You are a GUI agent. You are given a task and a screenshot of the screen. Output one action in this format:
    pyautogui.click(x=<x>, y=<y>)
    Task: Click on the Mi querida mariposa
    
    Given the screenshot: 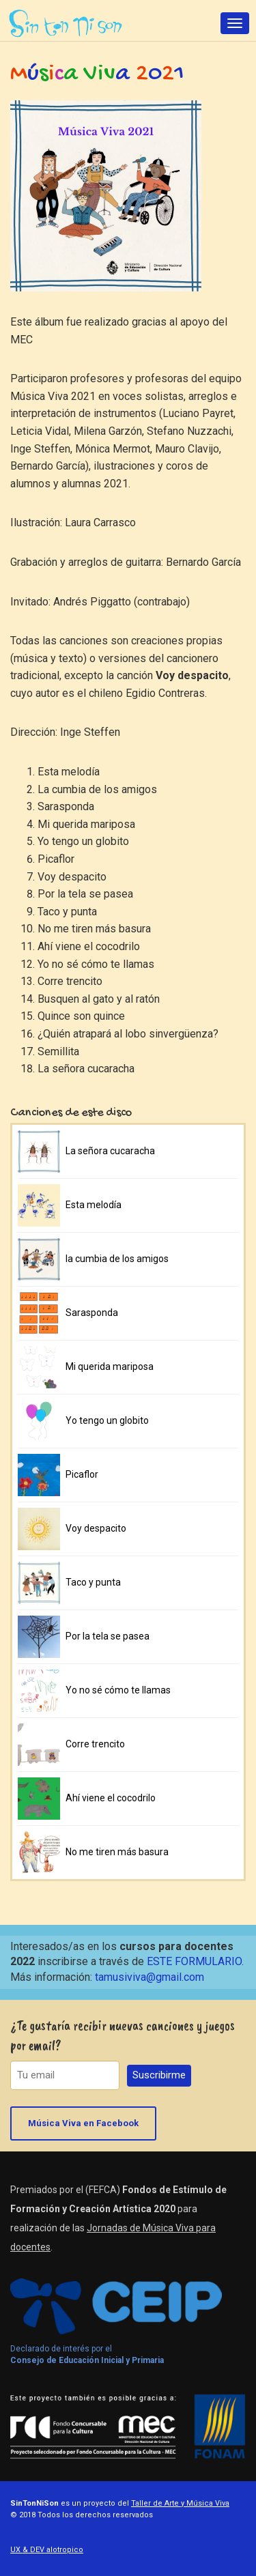 What is the action you would take?
    pyautogui.click(x=110, y=1366)
    